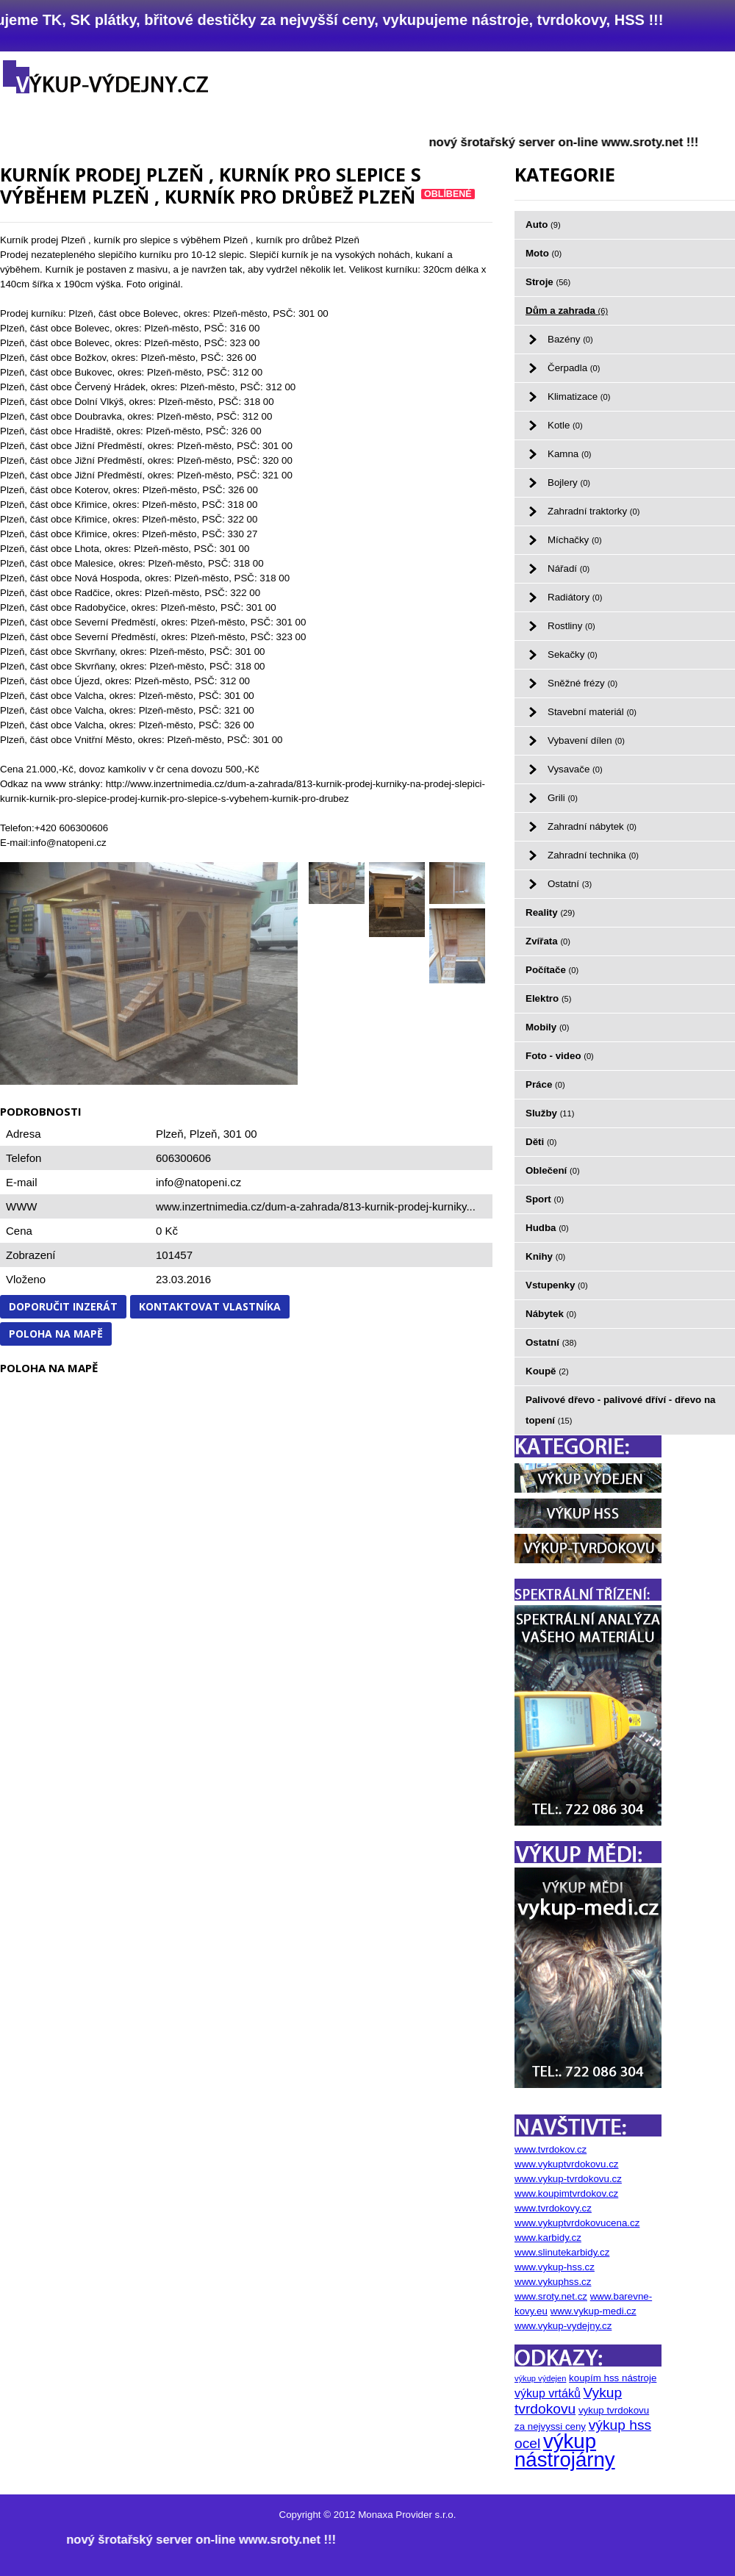 The height and width of the screenshot is (2576, 735). I want to click on www.tvrdokovy.cz, so click(553, 2208).